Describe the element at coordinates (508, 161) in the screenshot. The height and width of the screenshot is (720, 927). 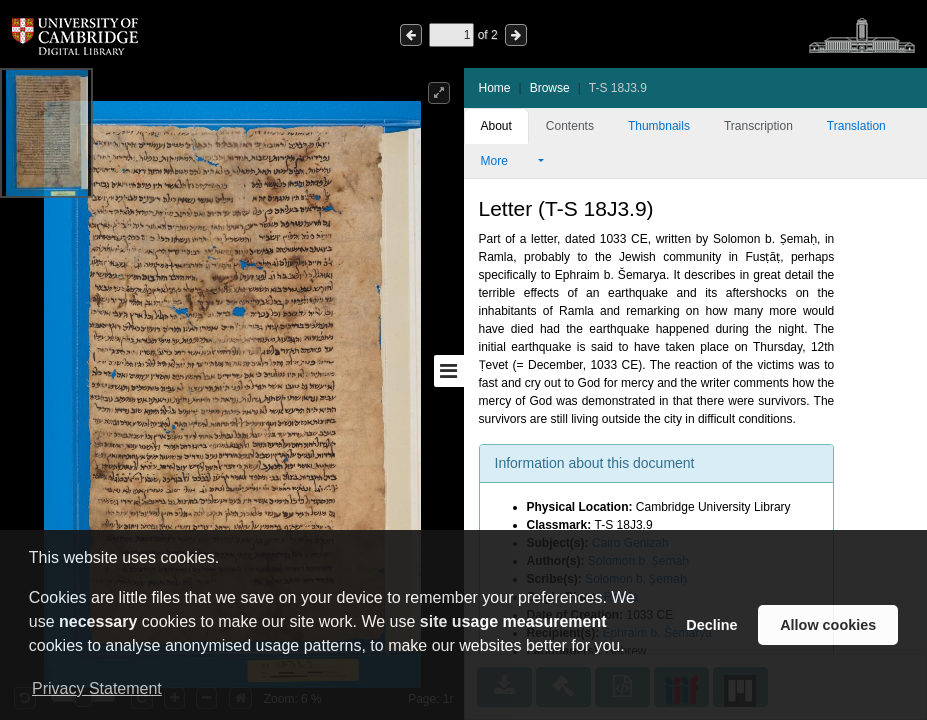
I see `More` at that location.